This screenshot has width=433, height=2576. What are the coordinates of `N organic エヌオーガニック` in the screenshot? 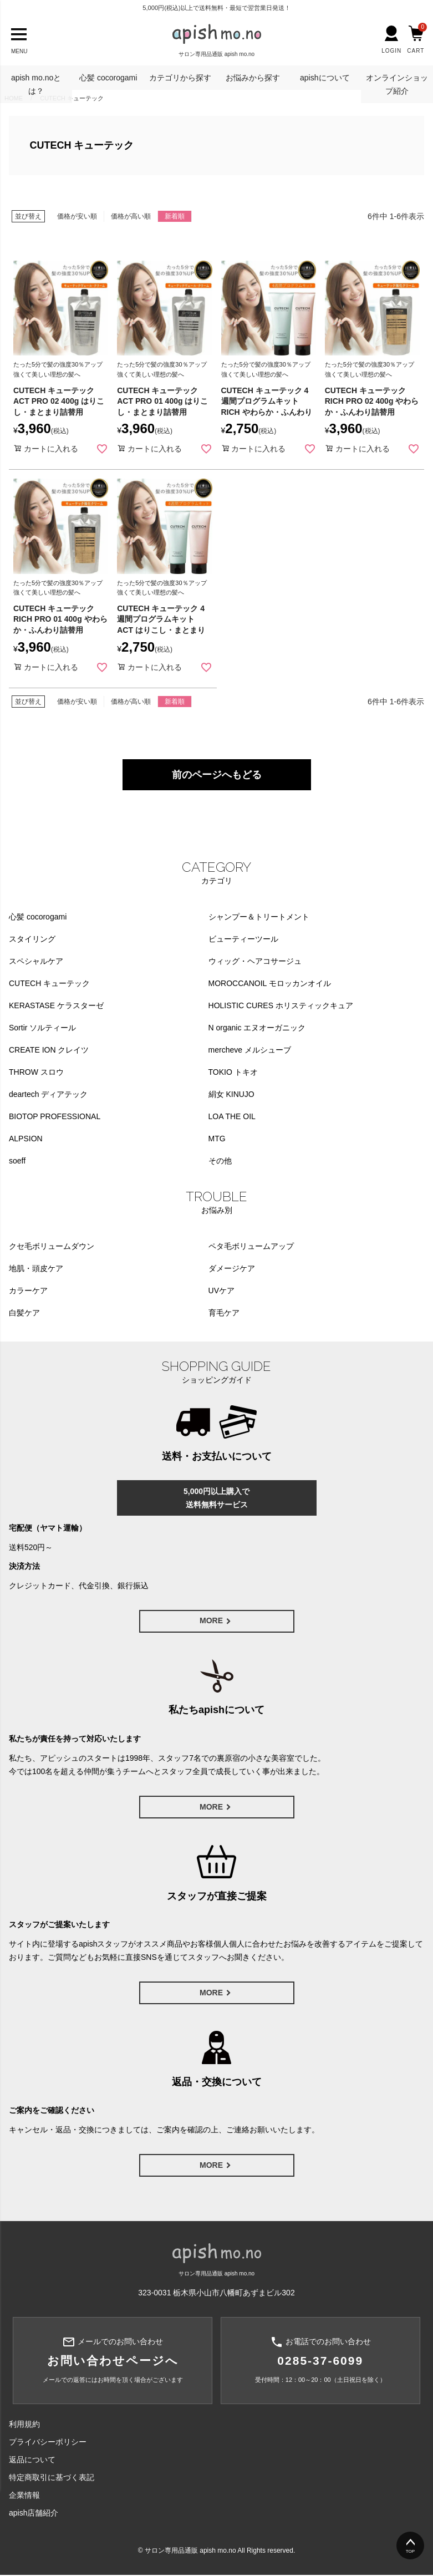 It's located at (257, 1027).